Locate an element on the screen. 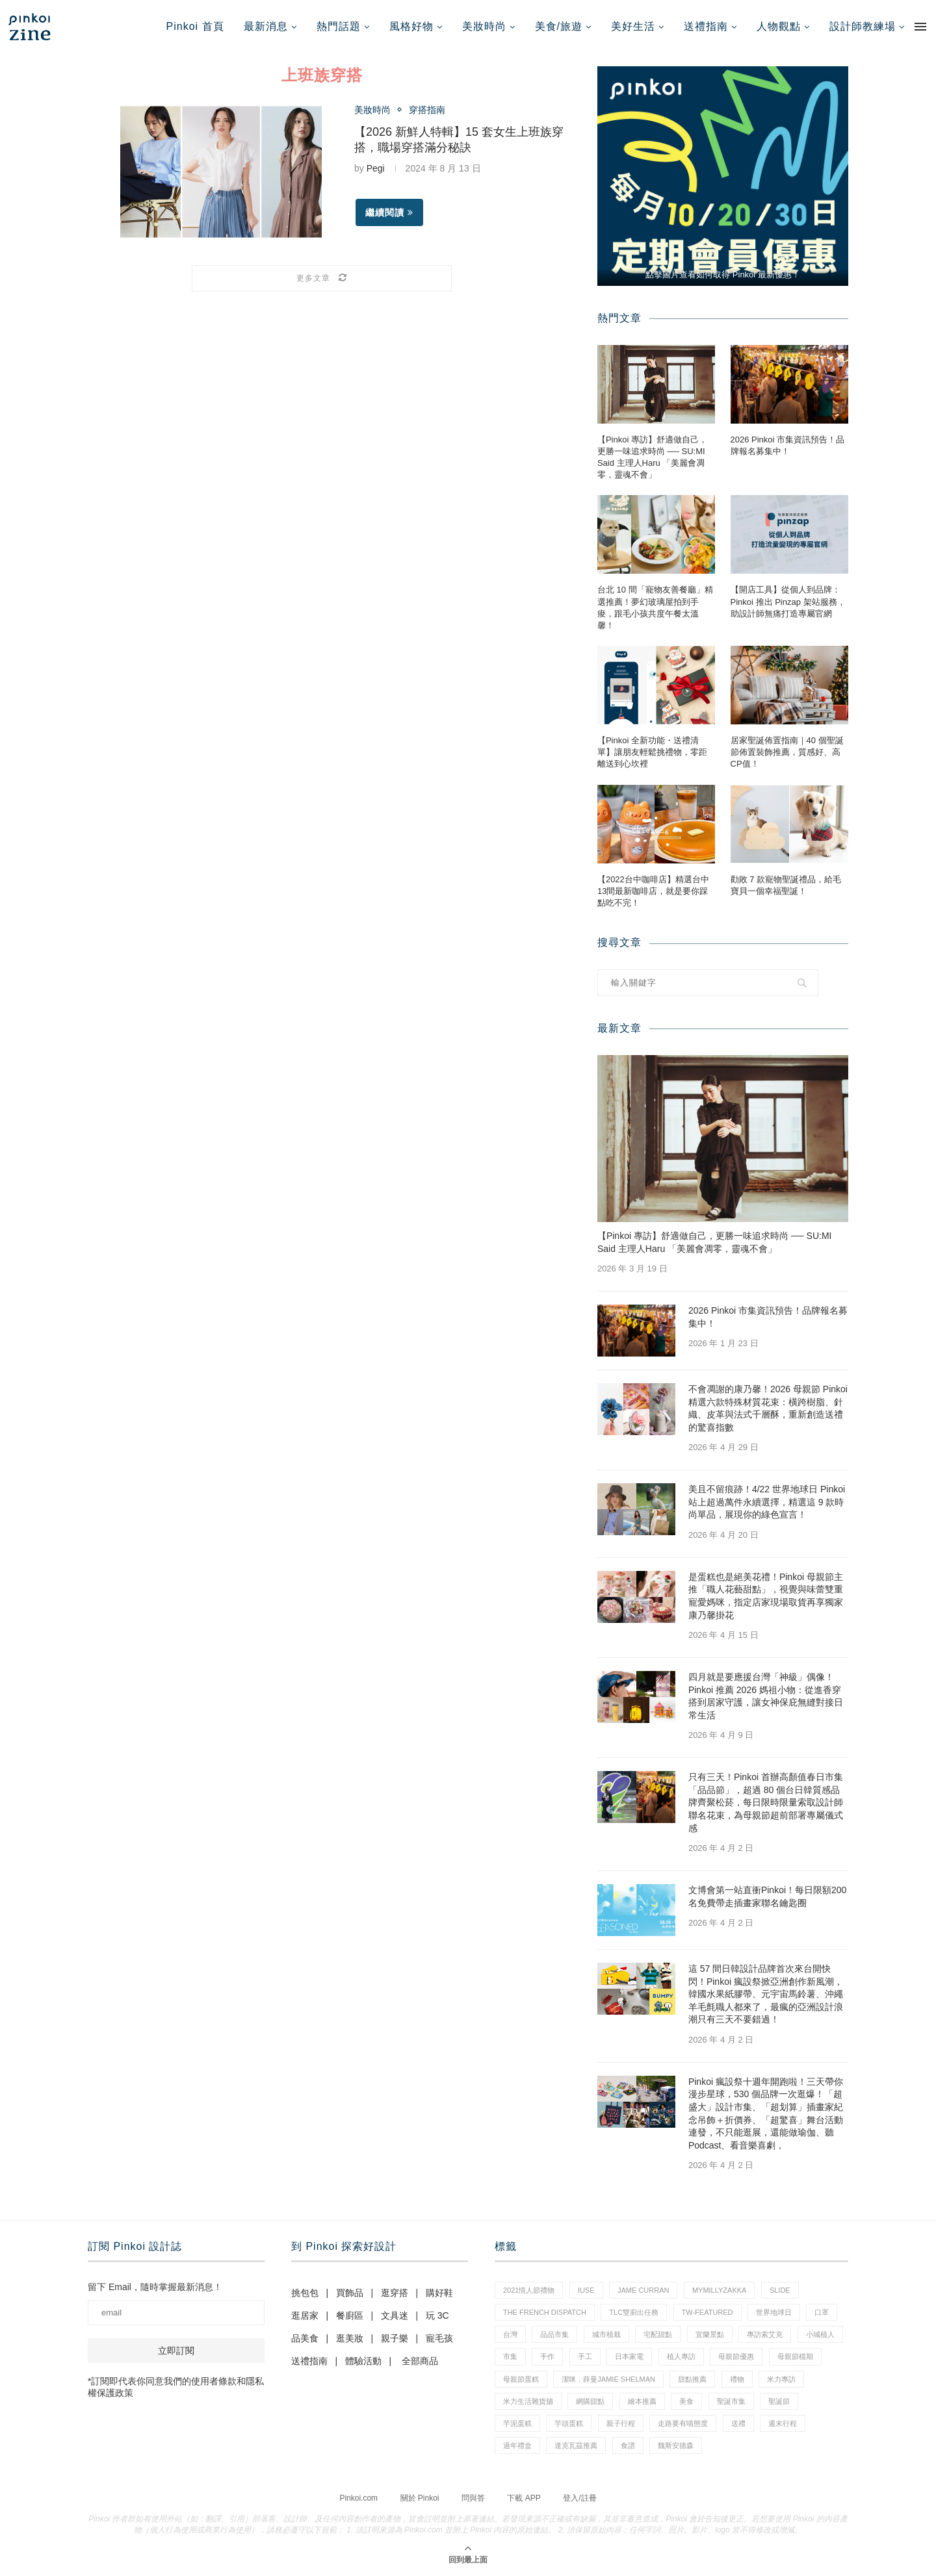 The height and width of the screenshot is (2576, 936). slide [slide (4 個項目)] is located at coordinates (780, 2290).